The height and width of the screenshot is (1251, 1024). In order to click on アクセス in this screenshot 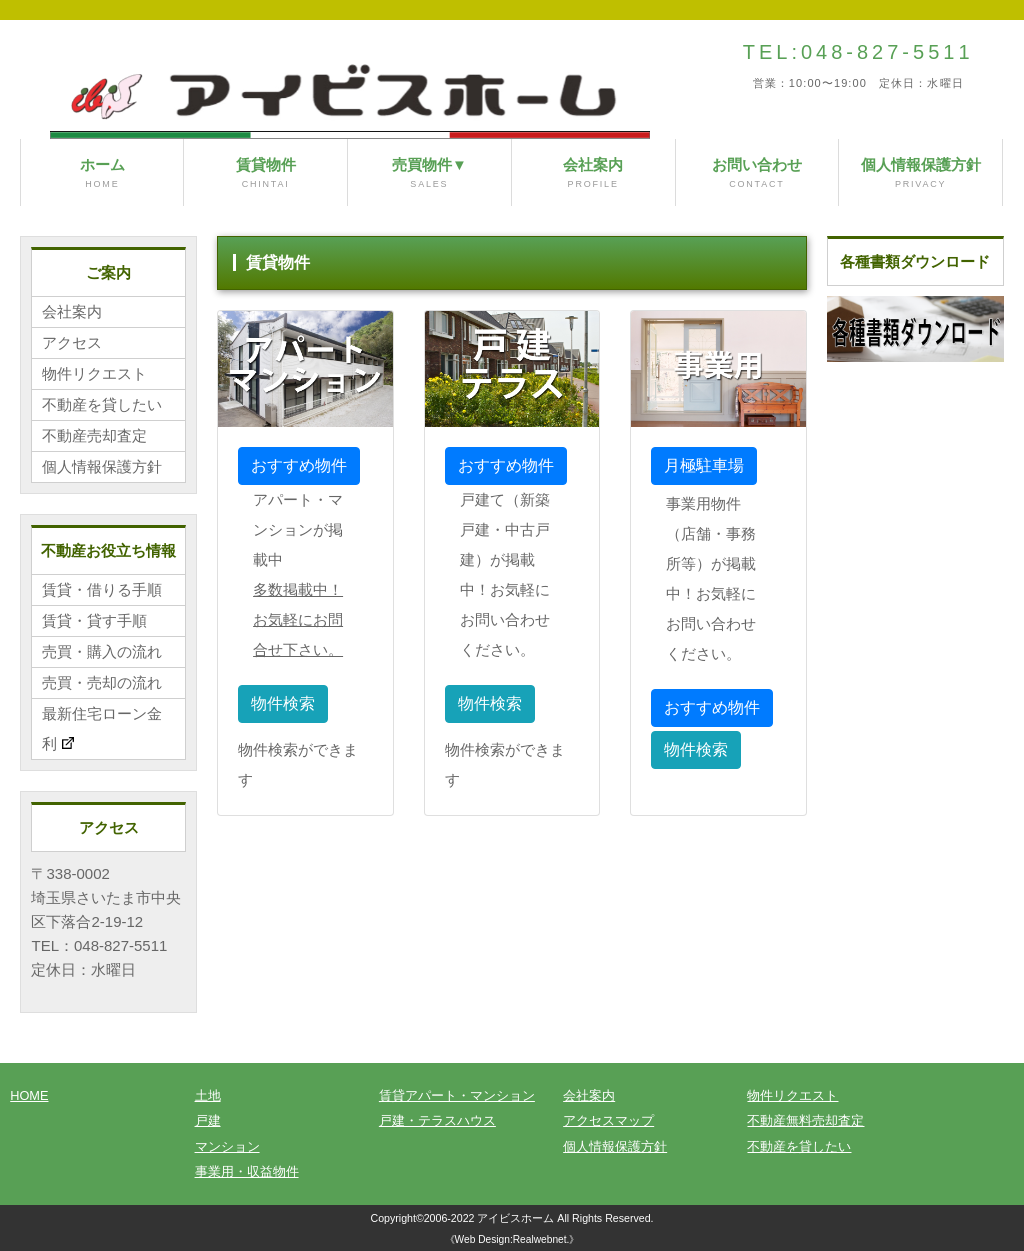, I will do `click(72, 342)`.